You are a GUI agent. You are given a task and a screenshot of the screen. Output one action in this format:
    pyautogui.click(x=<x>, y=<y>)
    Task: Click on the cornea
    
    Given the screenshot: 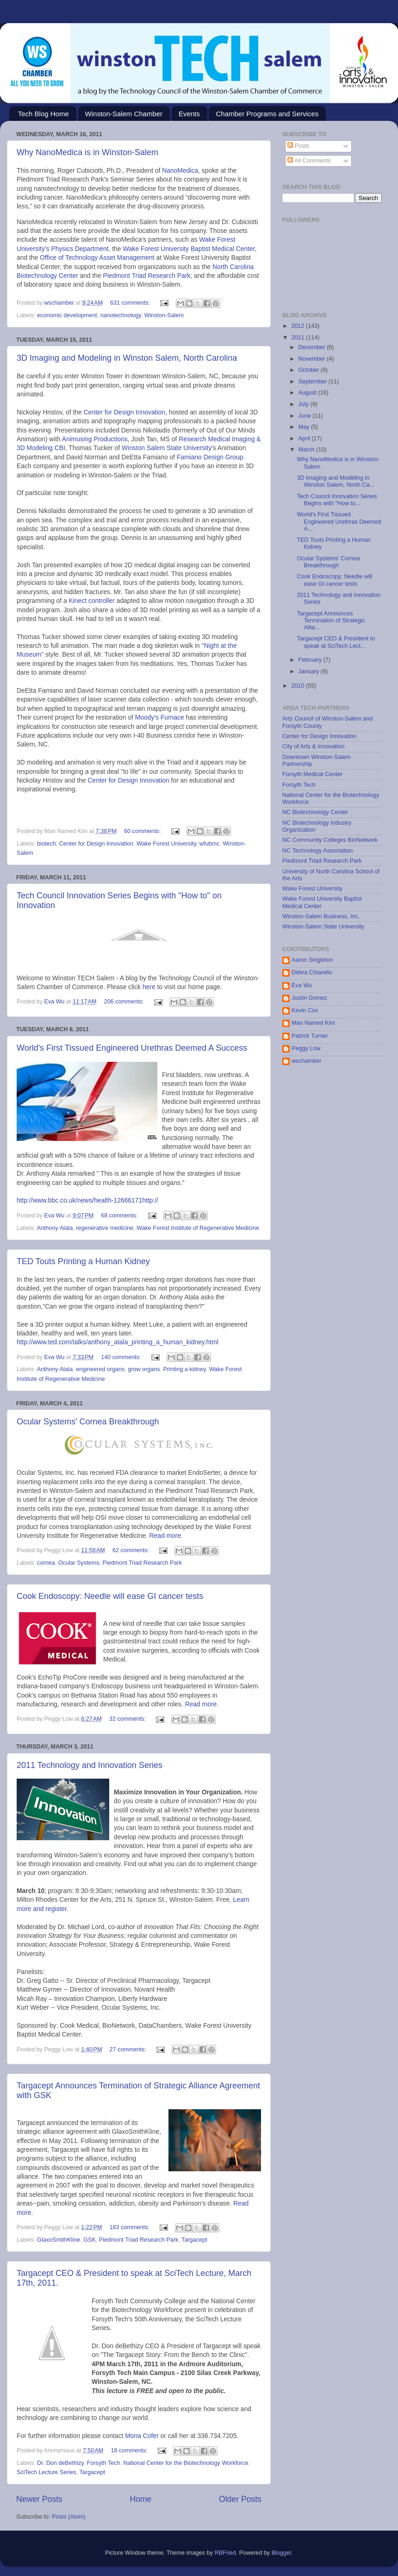 What is the action you would take?
    pyautogui.click(x=46, y=1563)
    